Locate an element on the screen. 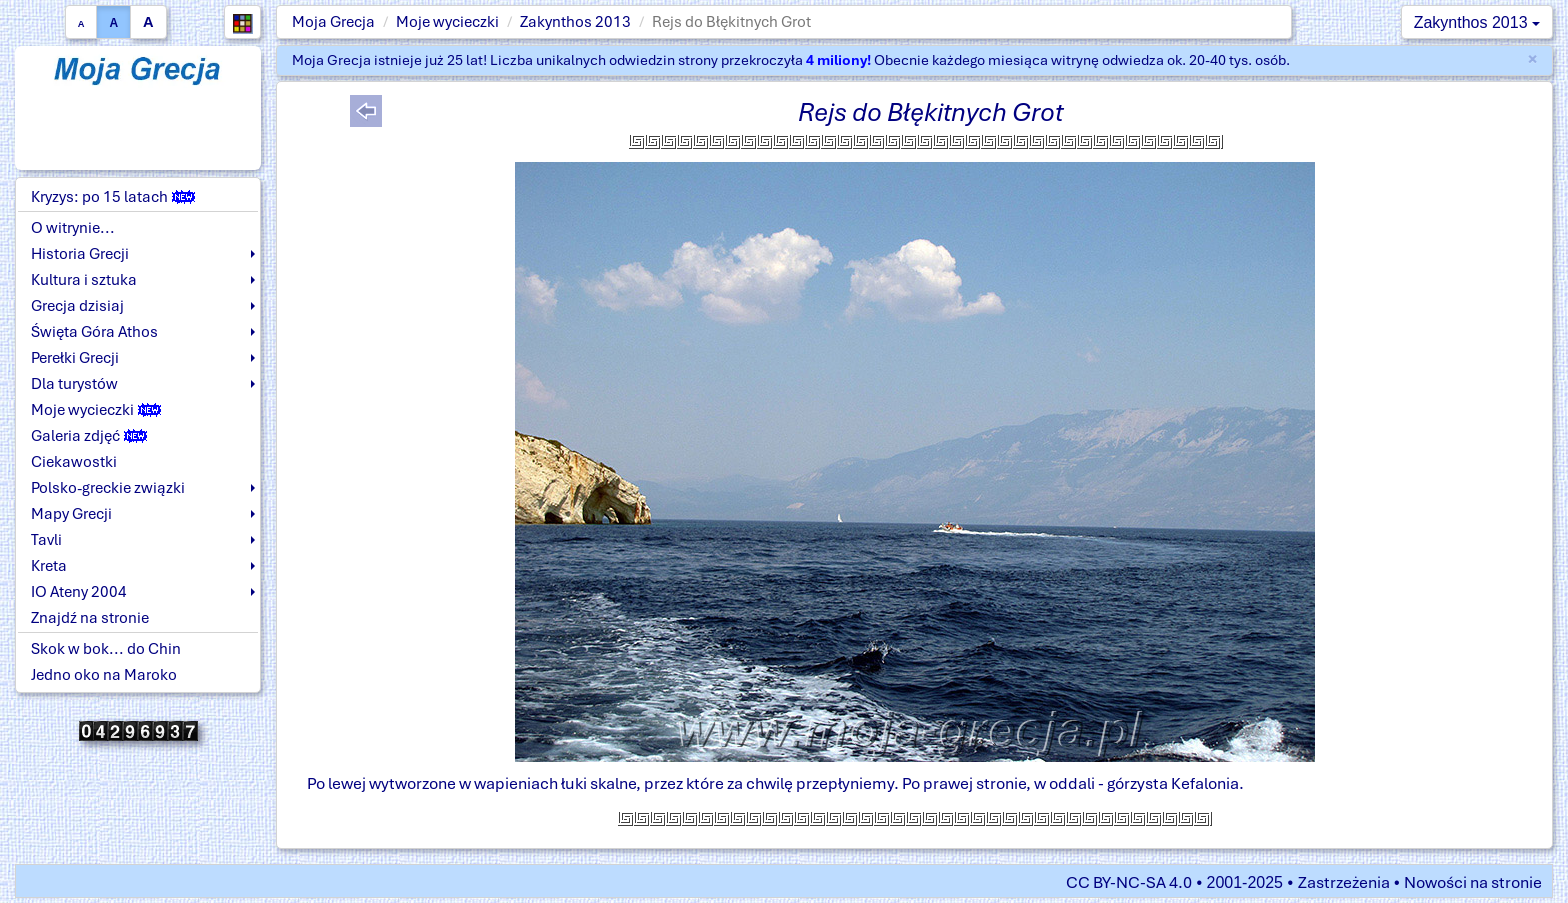 The height and width of the screenshot is (903, 1568). Zakynthos 2013 is located at coordinates (575, 22).